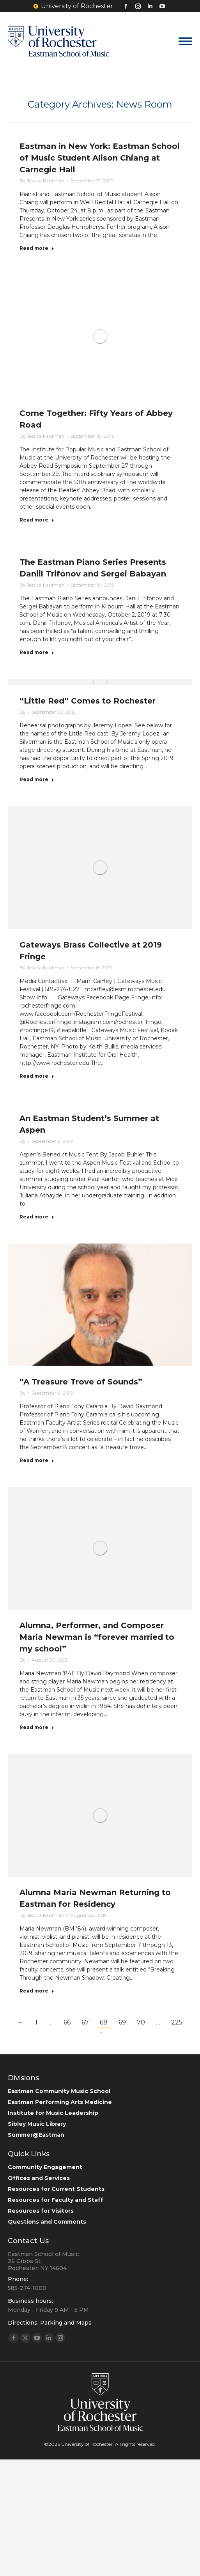  What do you see at coordinates (36, 2134) in the screenshot?
I see `Summer@Eastman` at bounding box center [36, 2134].